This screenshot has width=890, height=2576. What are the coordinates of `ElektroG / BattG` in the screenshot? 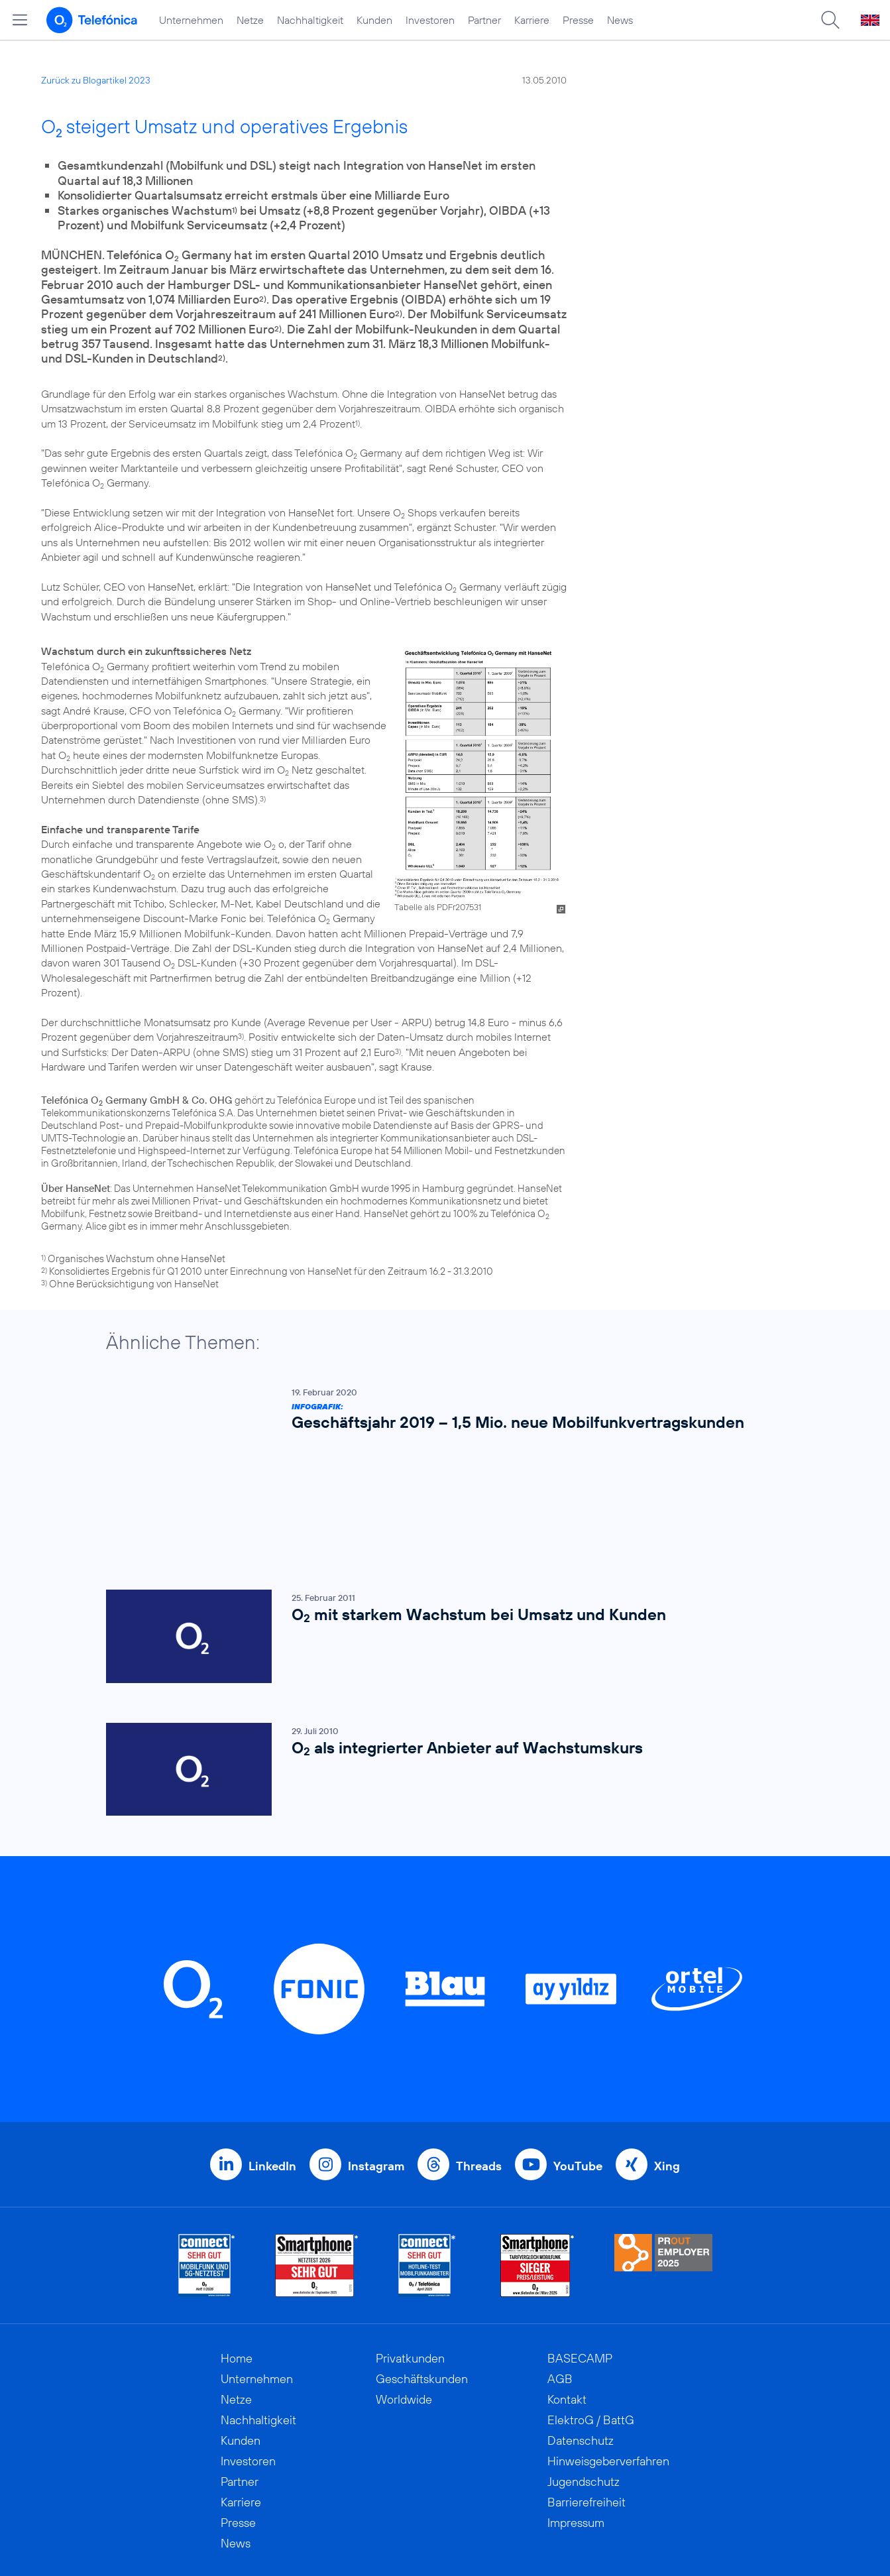 It's located at (590, 2309).